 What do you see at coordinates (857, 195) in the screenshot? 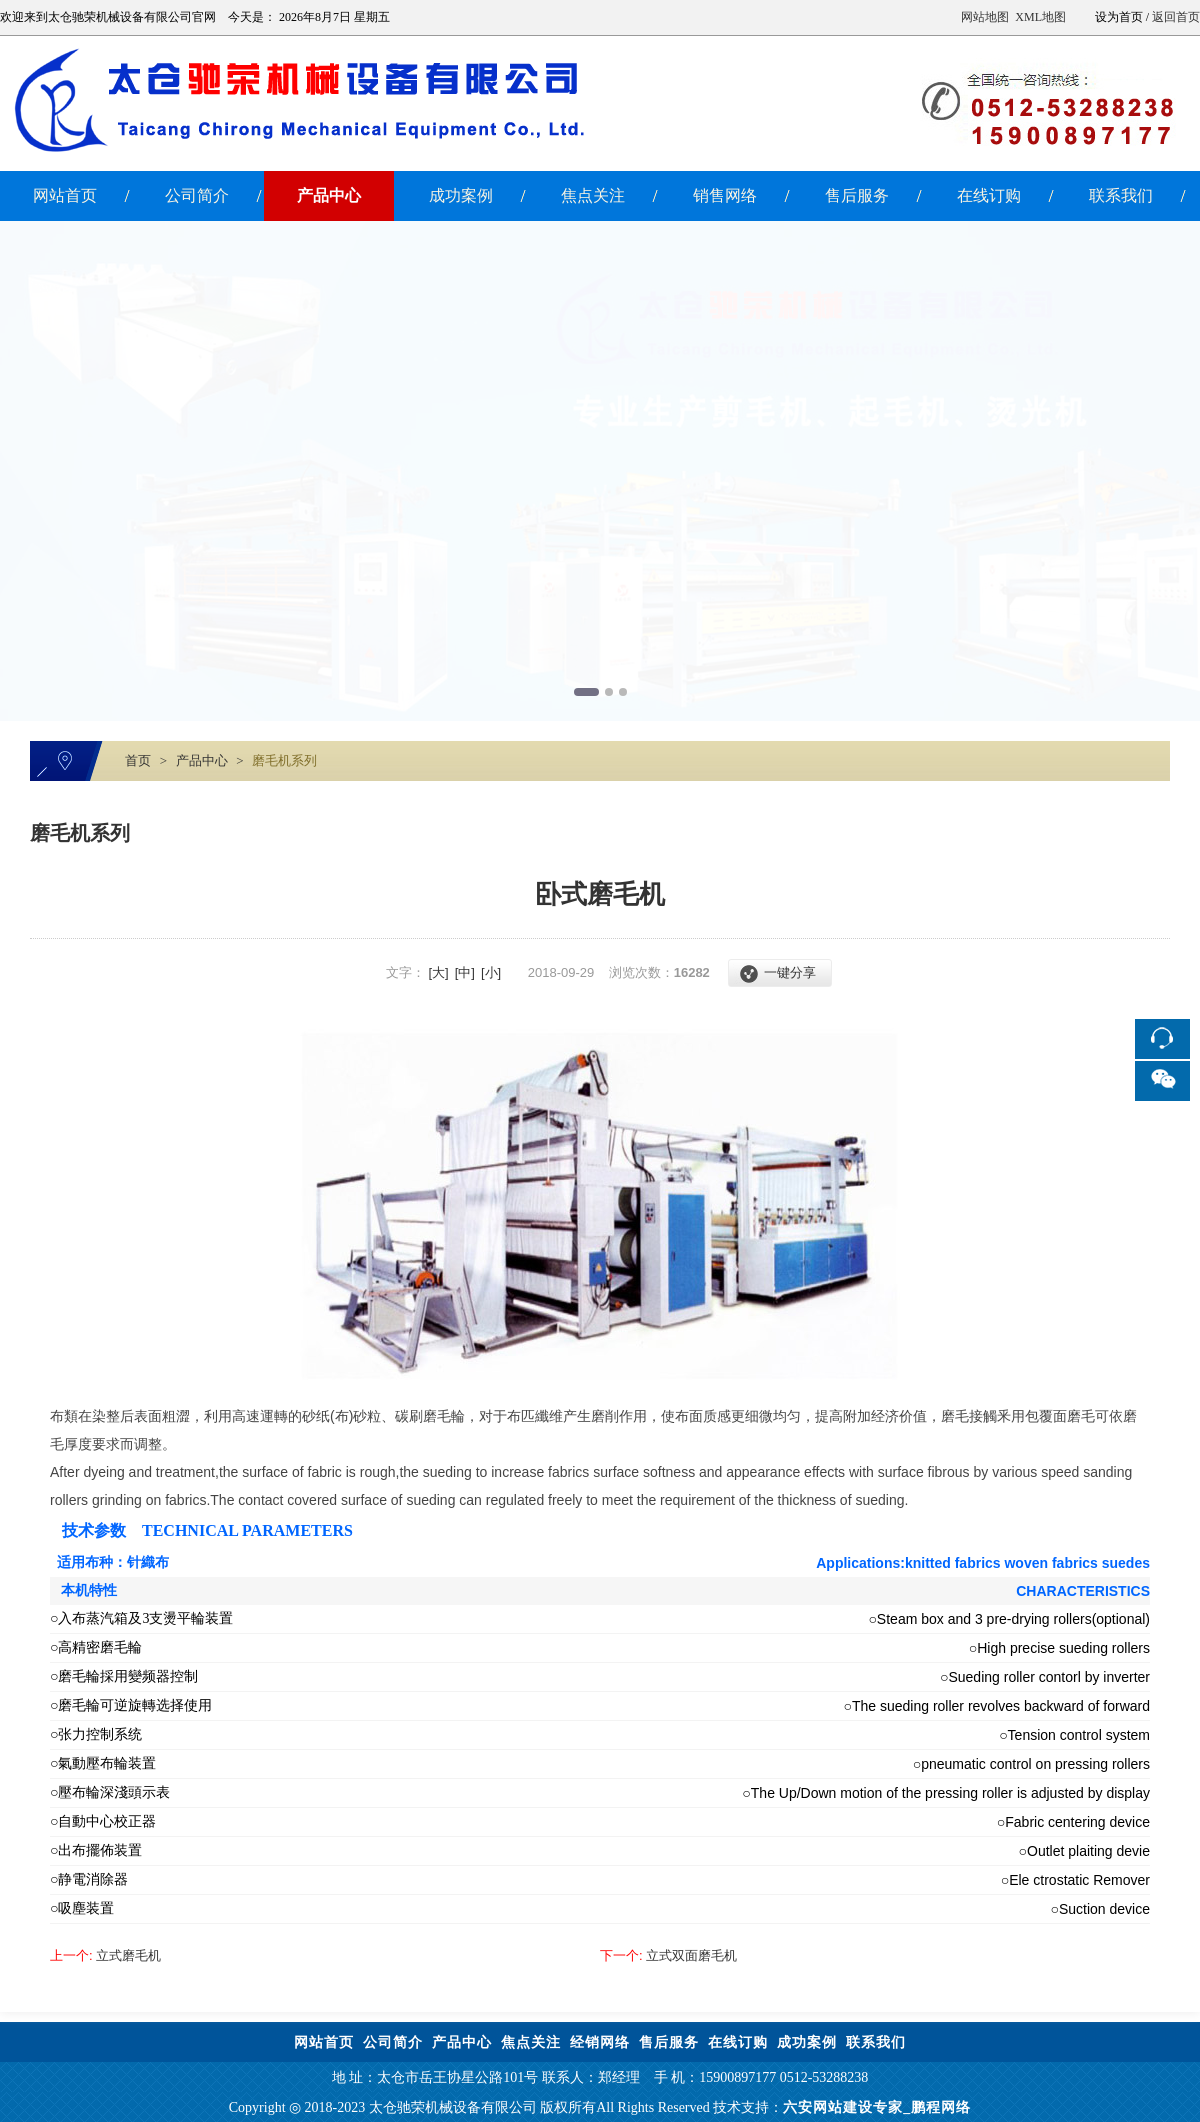
I see `售后服务` at bounding box center [857, 195].